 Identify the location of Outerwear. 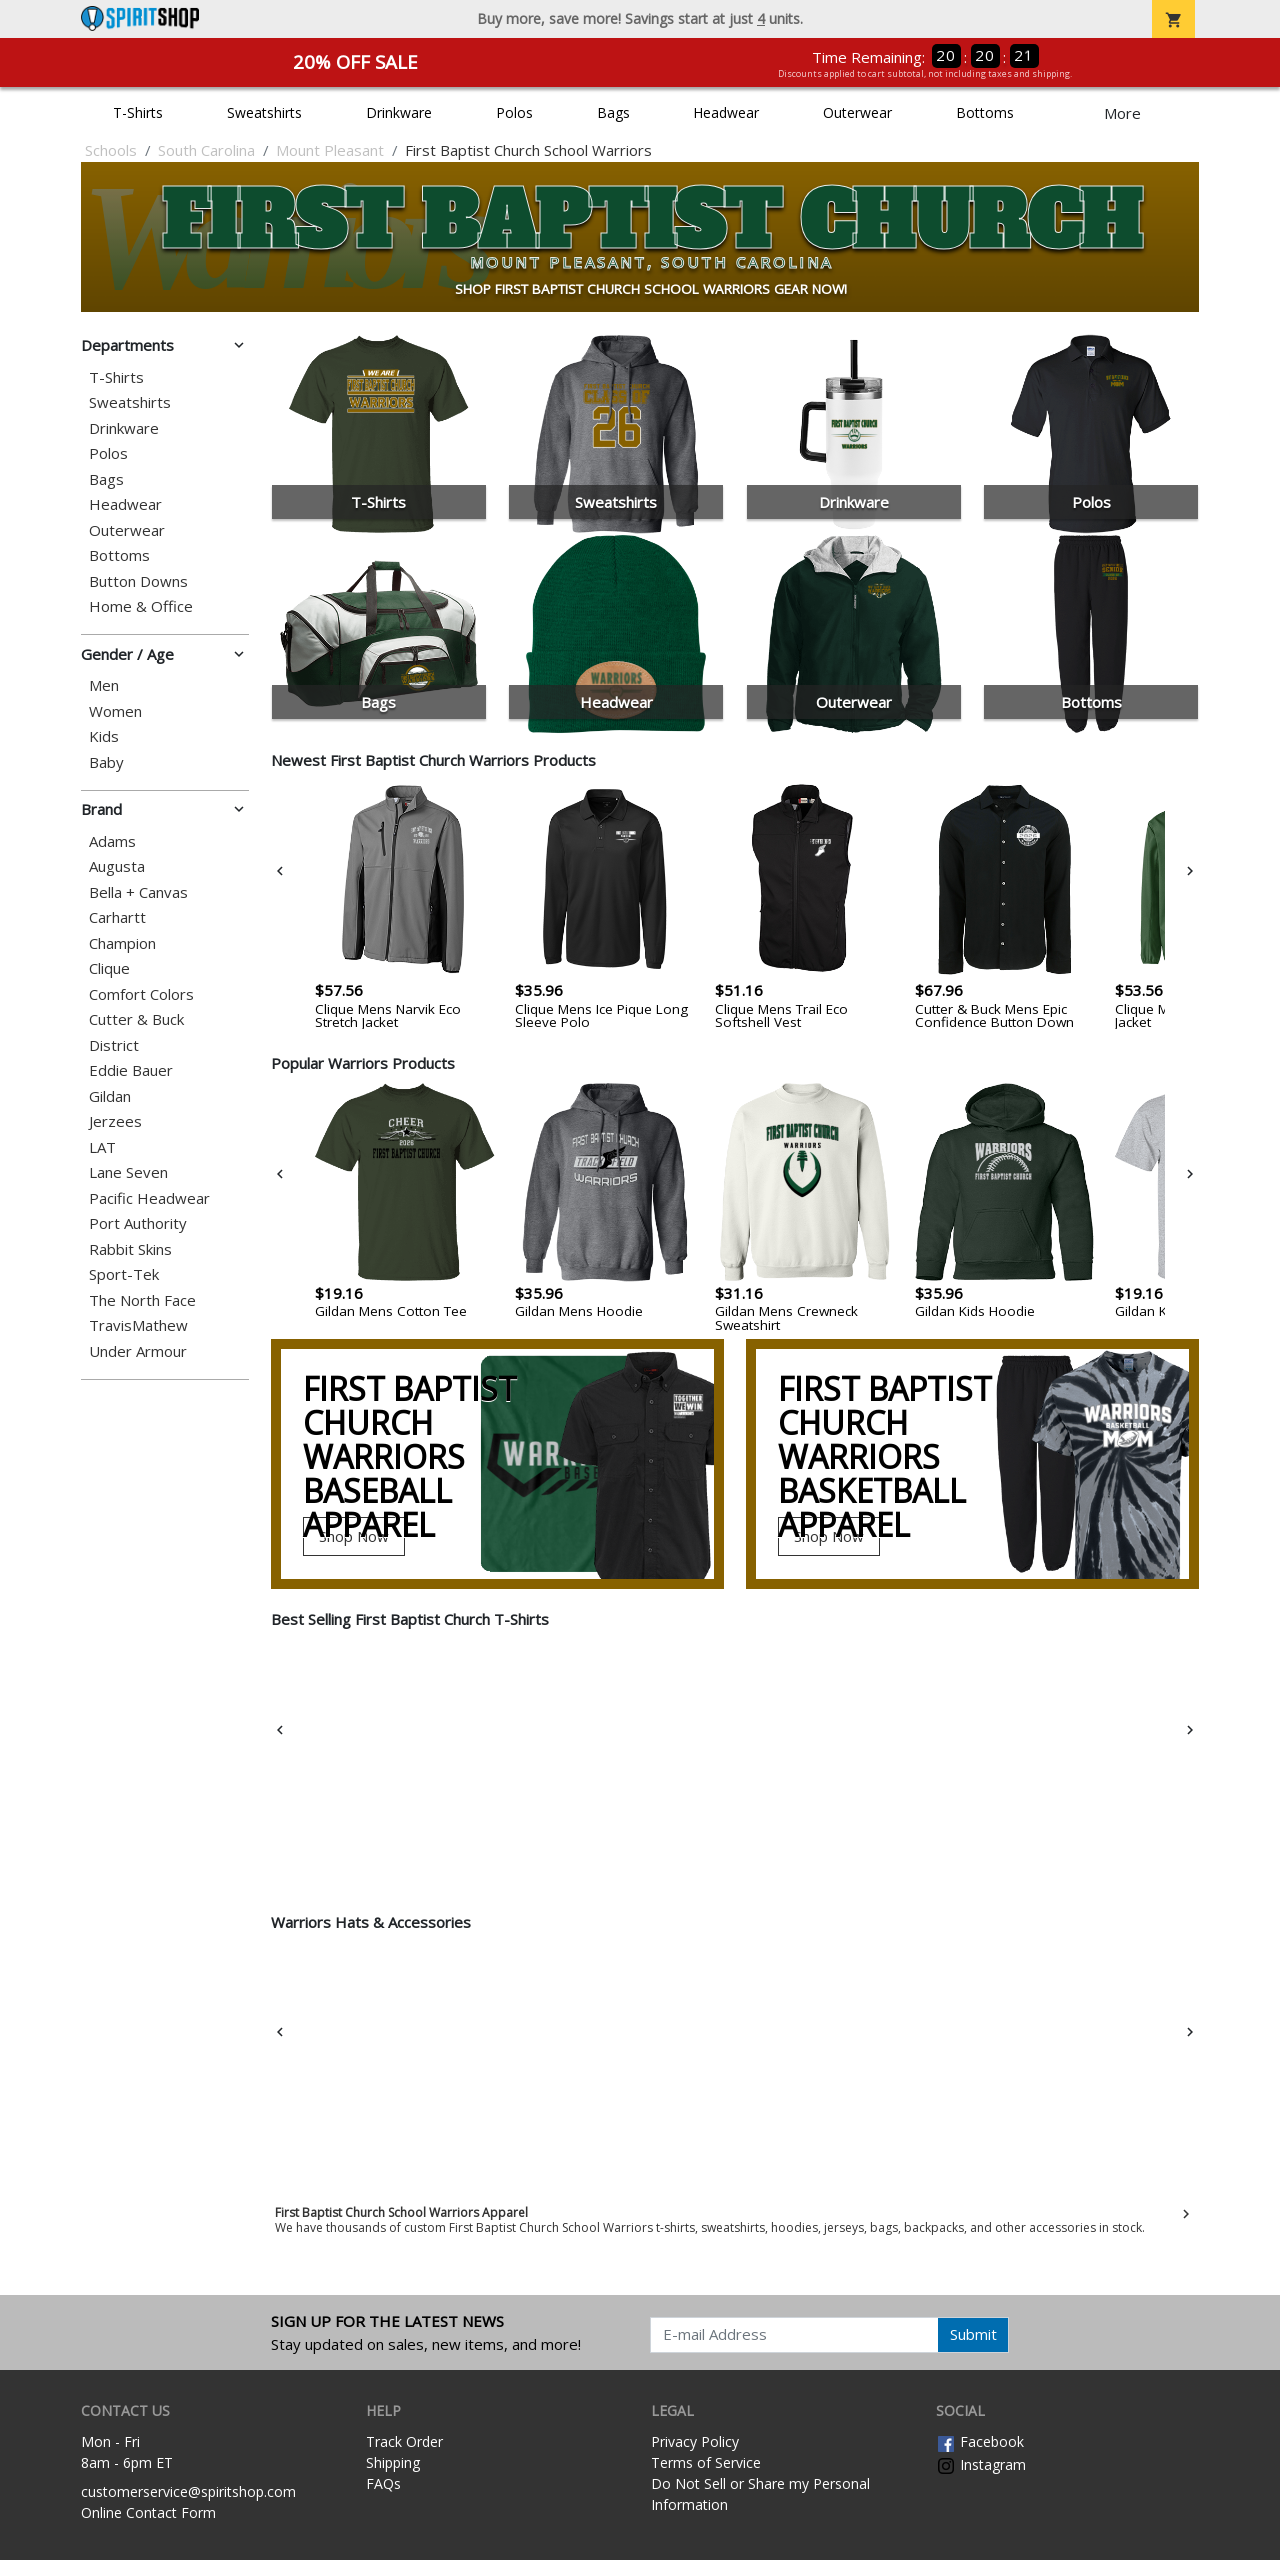
(857, 112).